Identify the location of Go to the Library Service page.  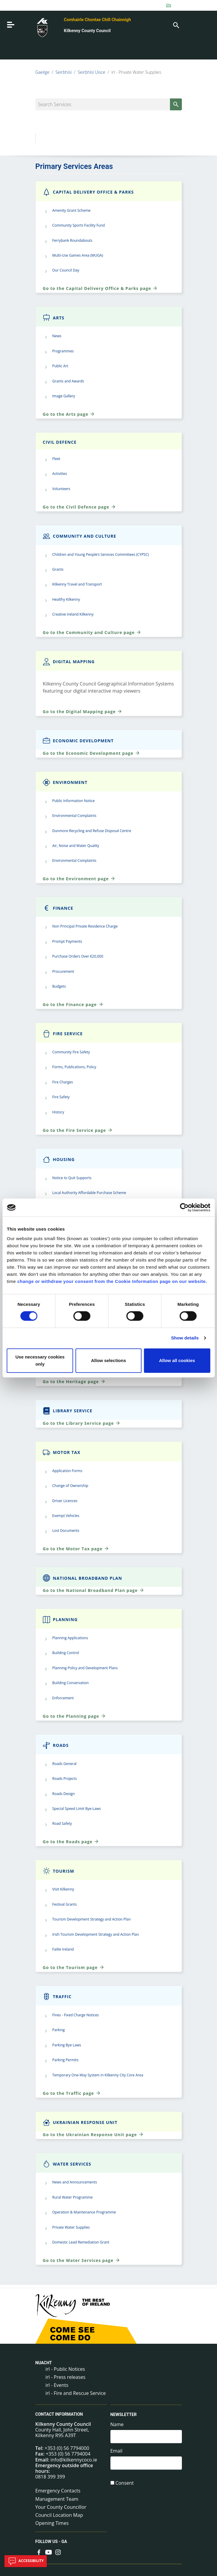
(82, 1423).